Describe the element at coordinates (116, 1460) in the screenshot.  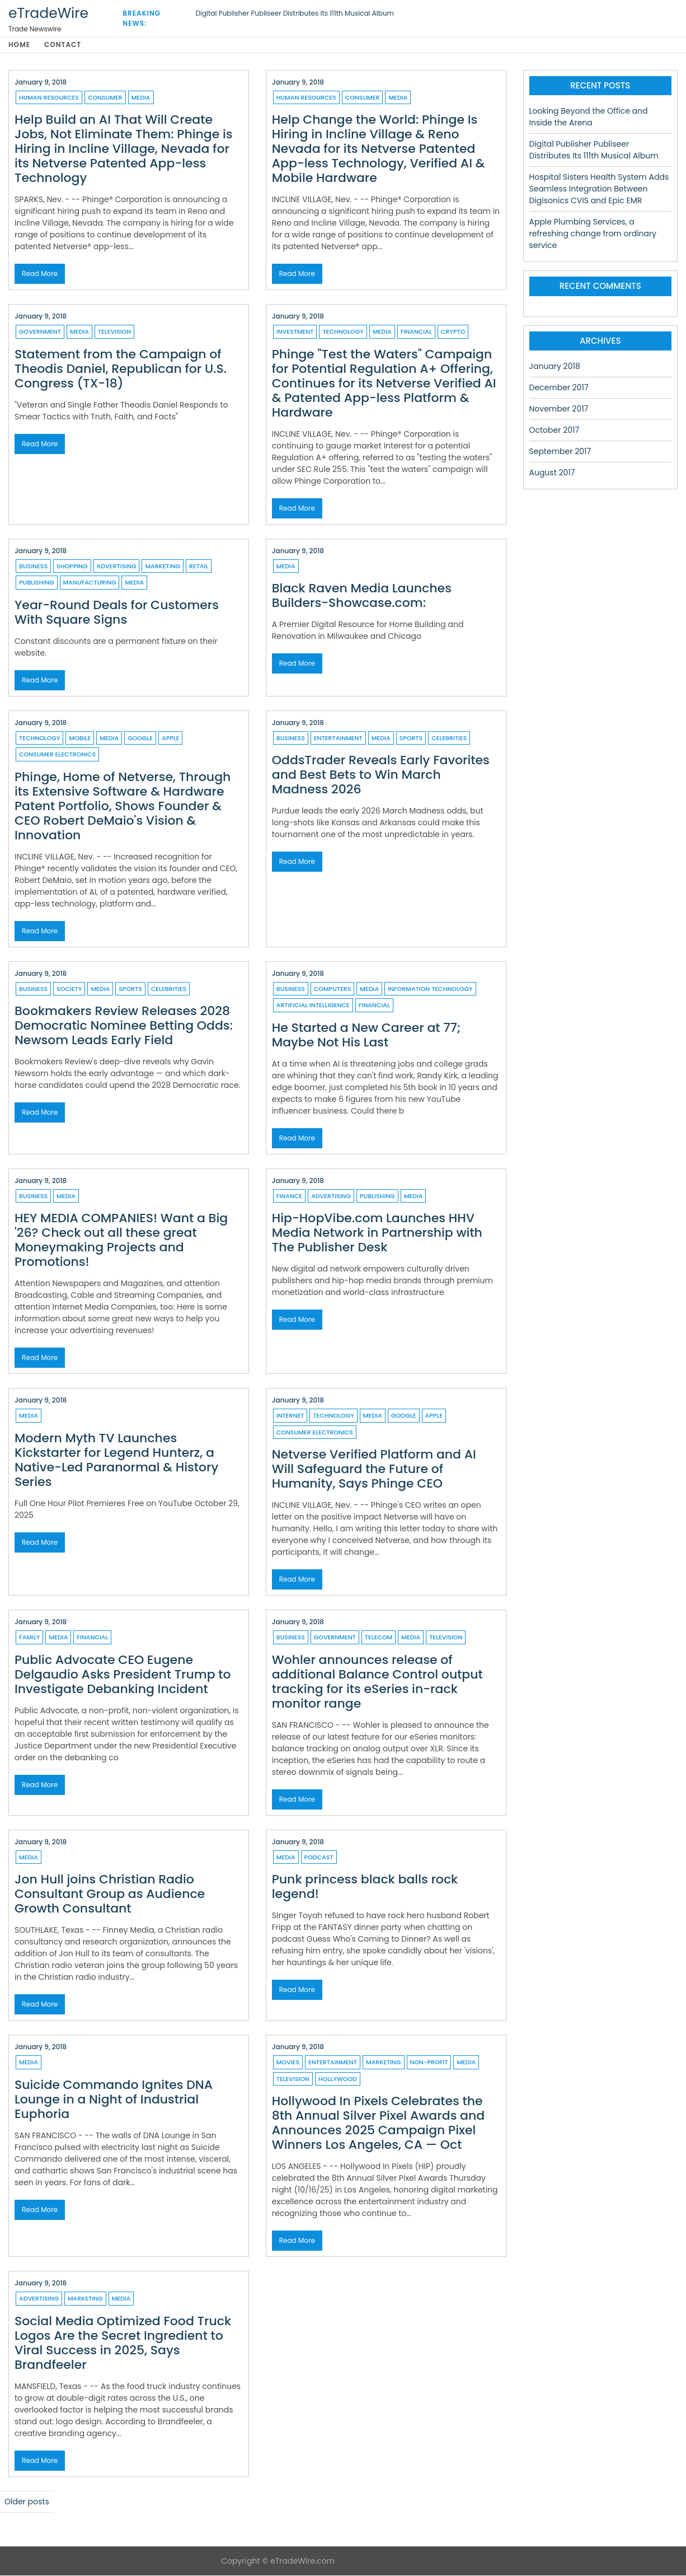
I see `Modern Myth TV Launches Kickstarter for Legend Hunterz, a Native-Led Paranormal & History Series` at that location.